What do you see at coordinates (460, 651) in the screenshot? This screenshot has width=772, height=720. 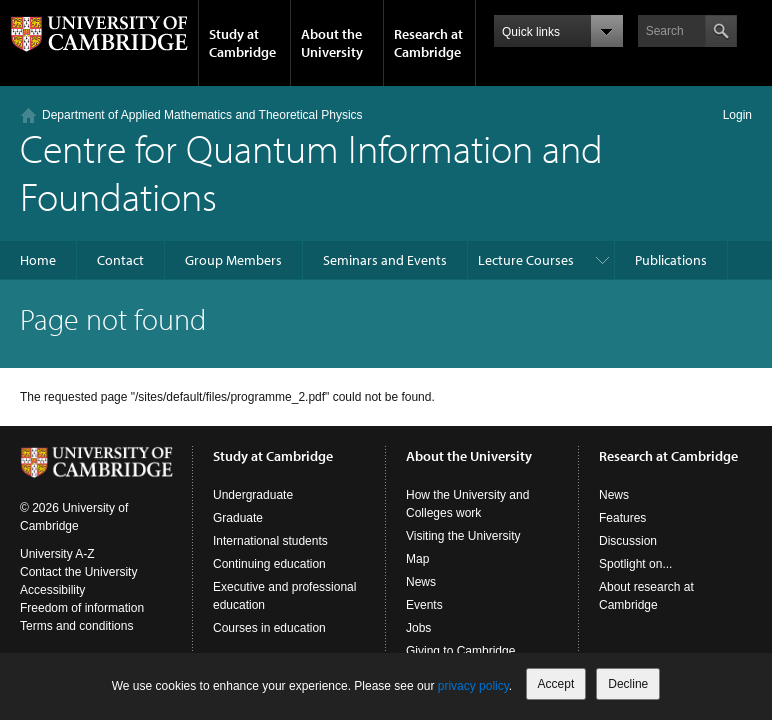 I see `Giving to Cambridge` at bounding box center [460, 651].